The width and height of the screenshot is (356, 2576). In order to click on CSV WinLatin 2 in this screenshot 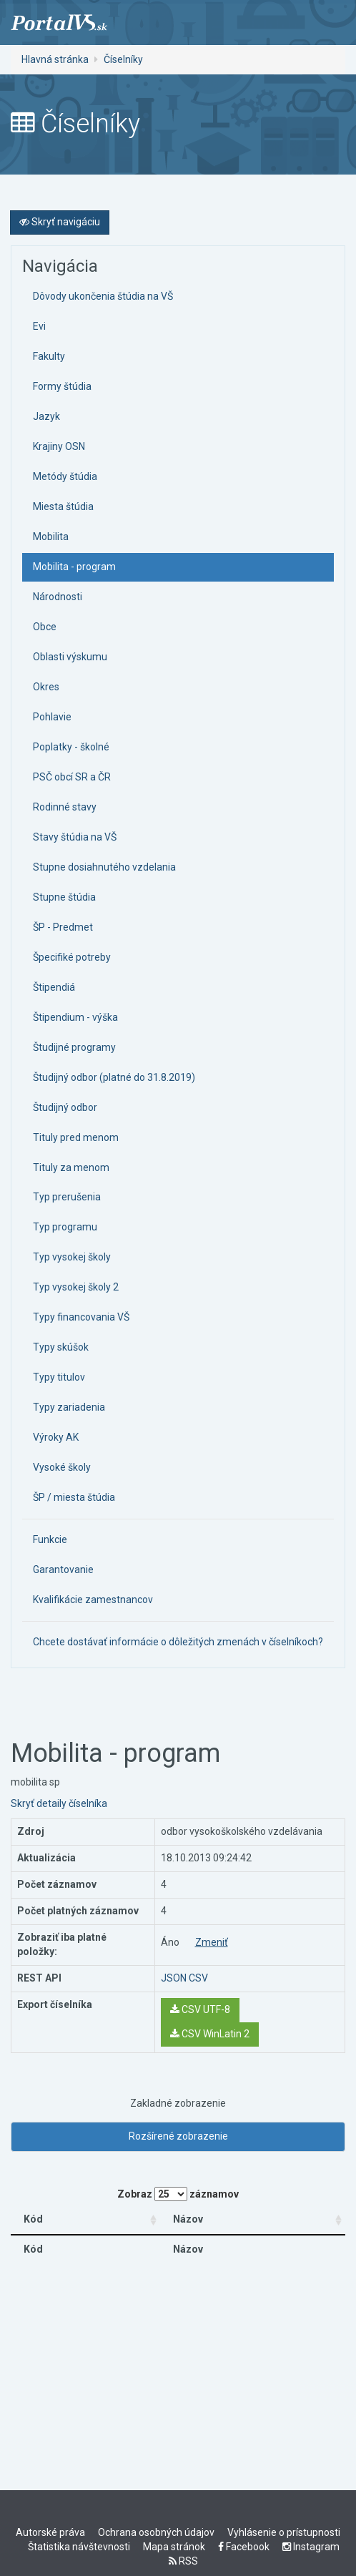, I will do `click(209, 2033)`.